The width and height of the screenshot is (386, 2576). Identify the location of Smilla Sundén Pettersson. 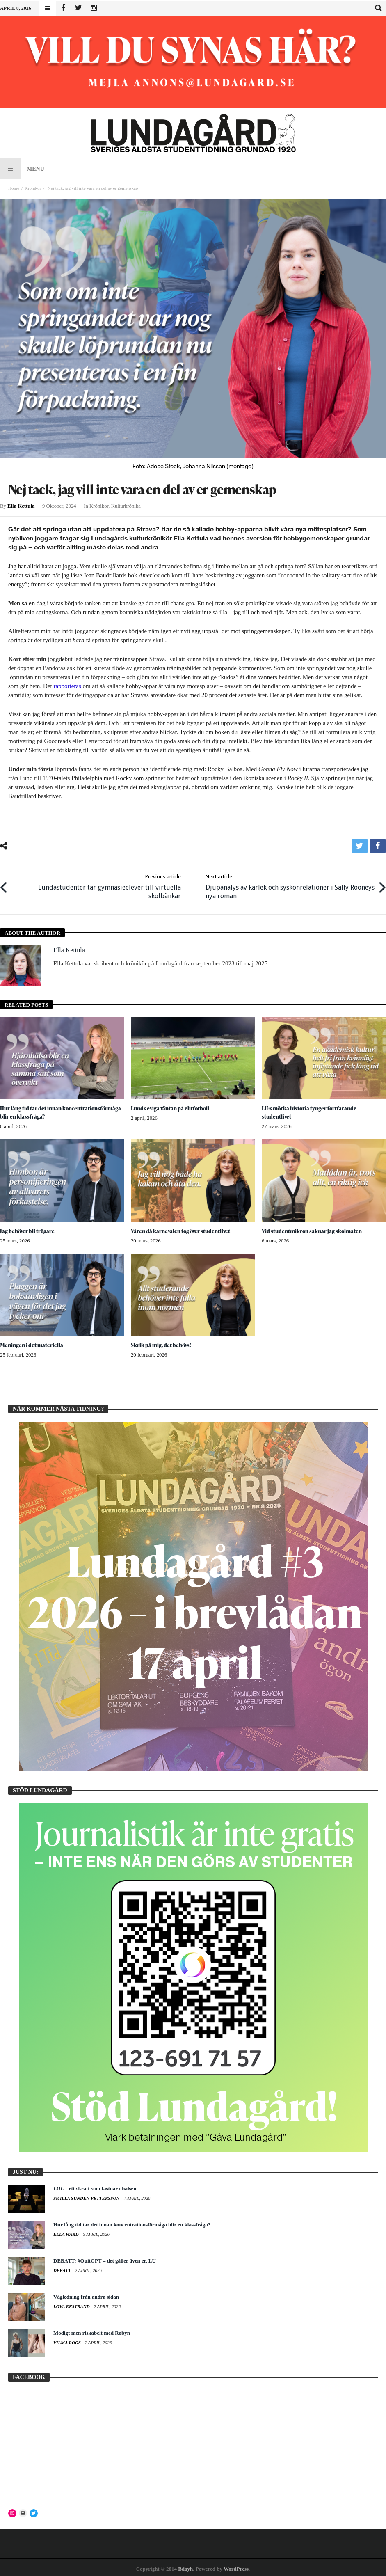
(87, 2196).